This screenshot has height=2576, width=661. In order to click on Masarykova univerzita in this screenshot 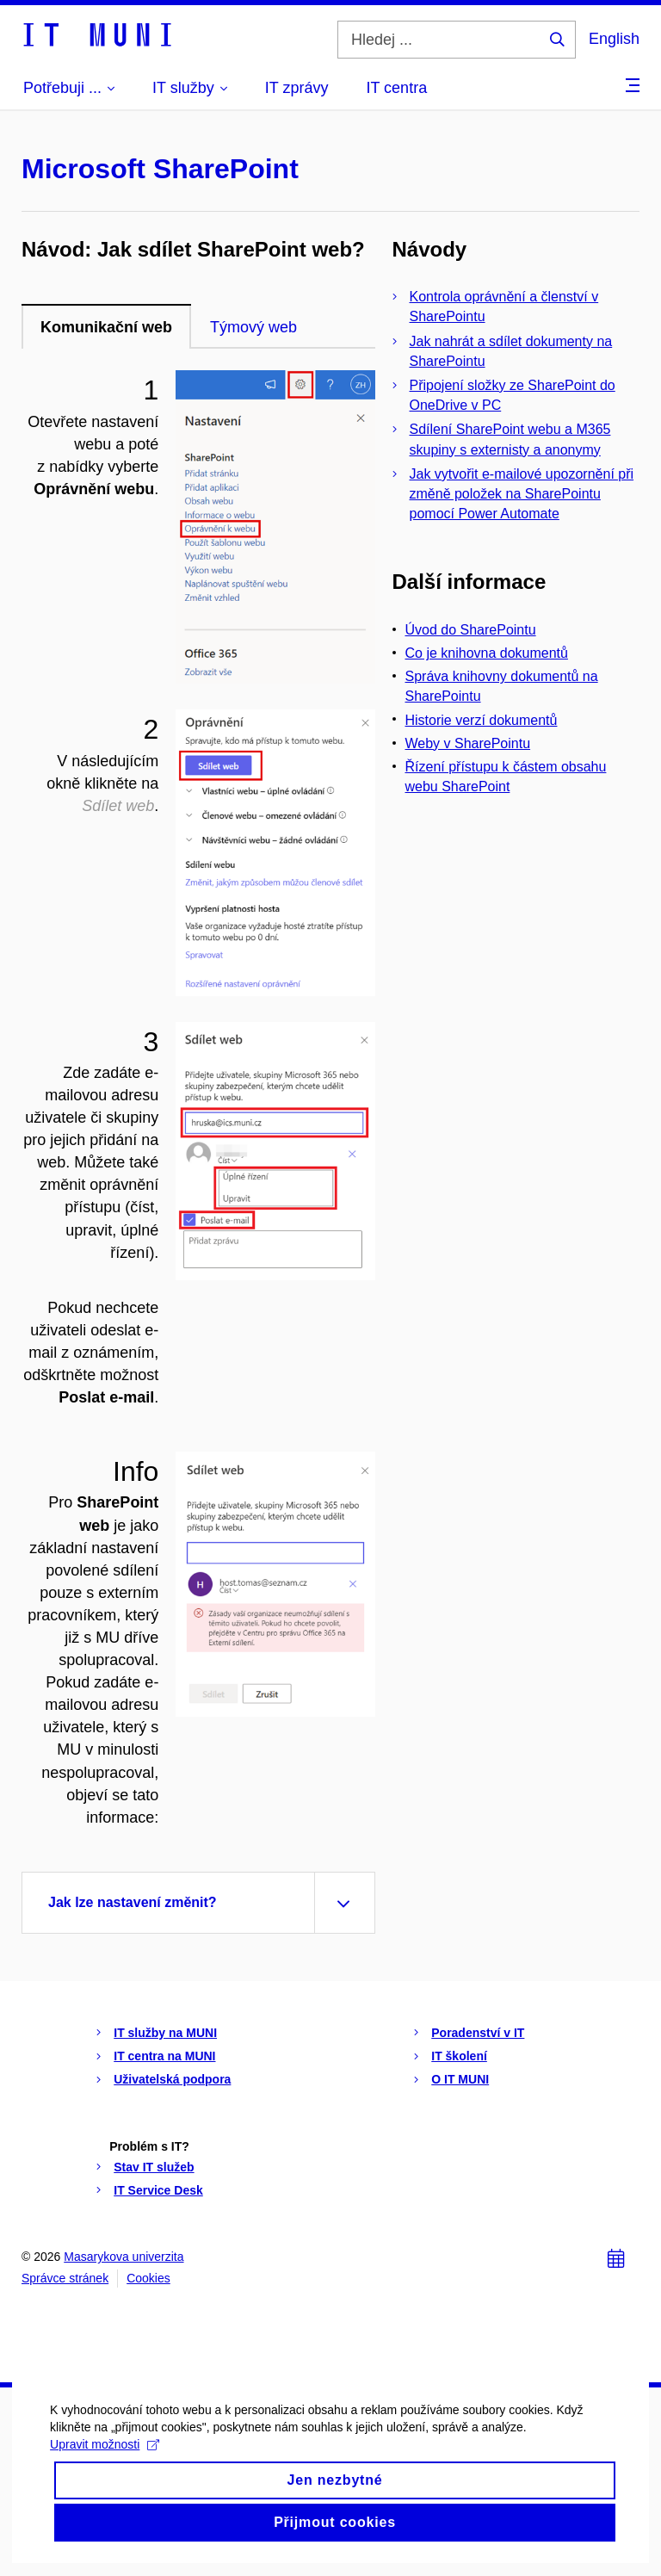, I will do `click(123, 2256)`.